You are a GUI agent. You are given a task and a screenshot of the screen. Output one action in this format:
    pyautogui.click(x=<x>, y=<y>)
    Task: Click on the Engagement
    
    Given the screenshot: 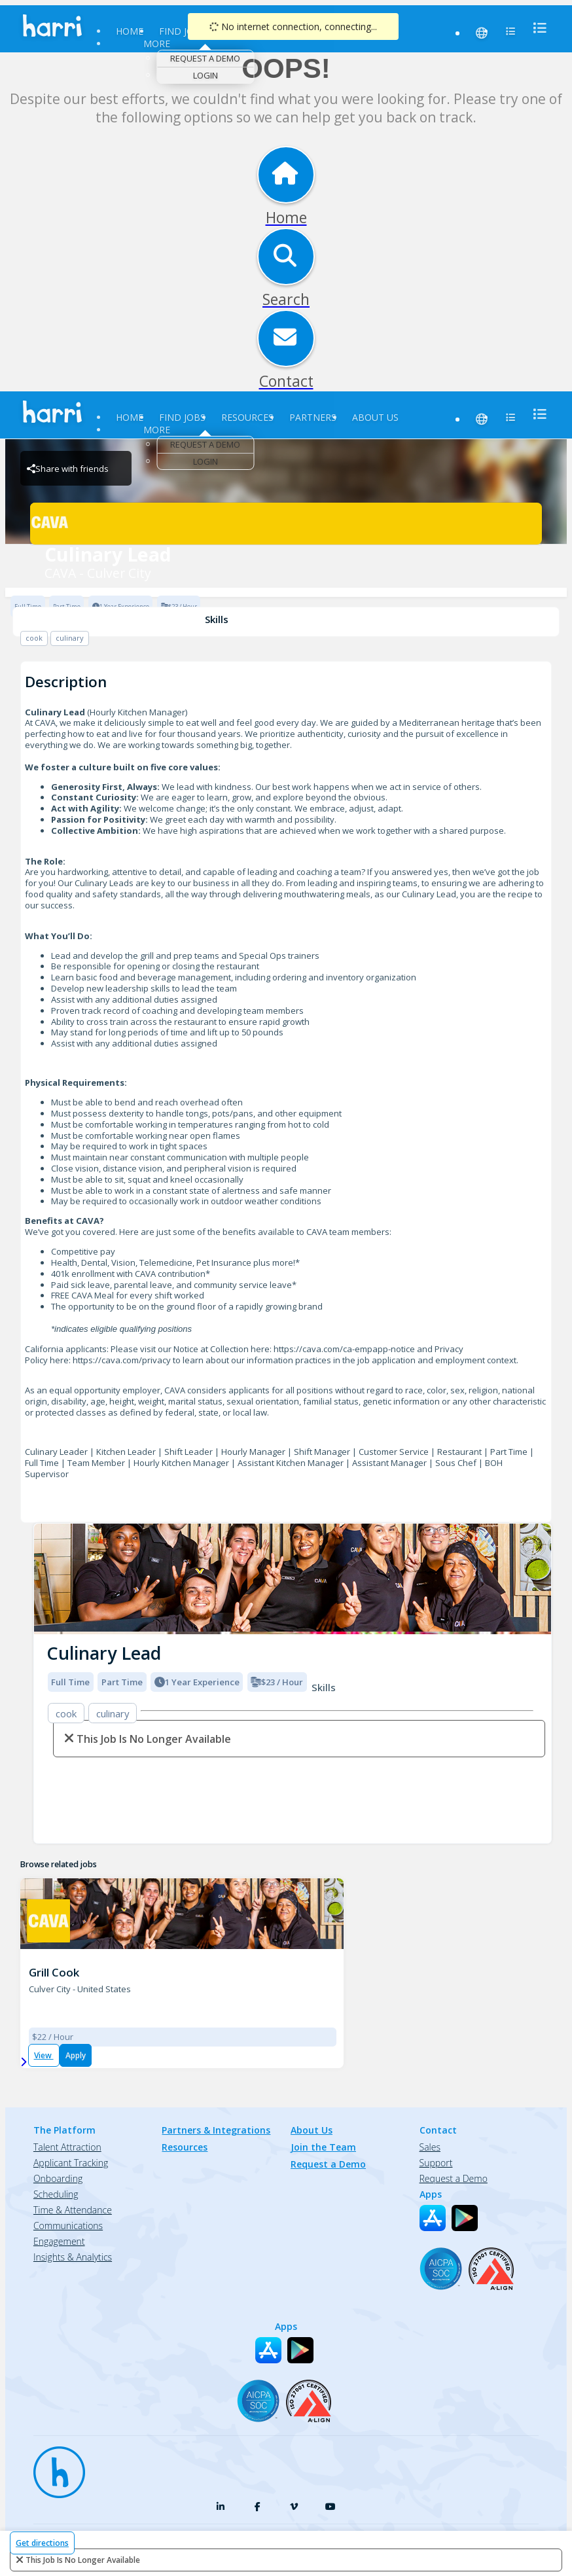 What is the action you would take?
    pyautogui.click(x=59, y=2241)
    